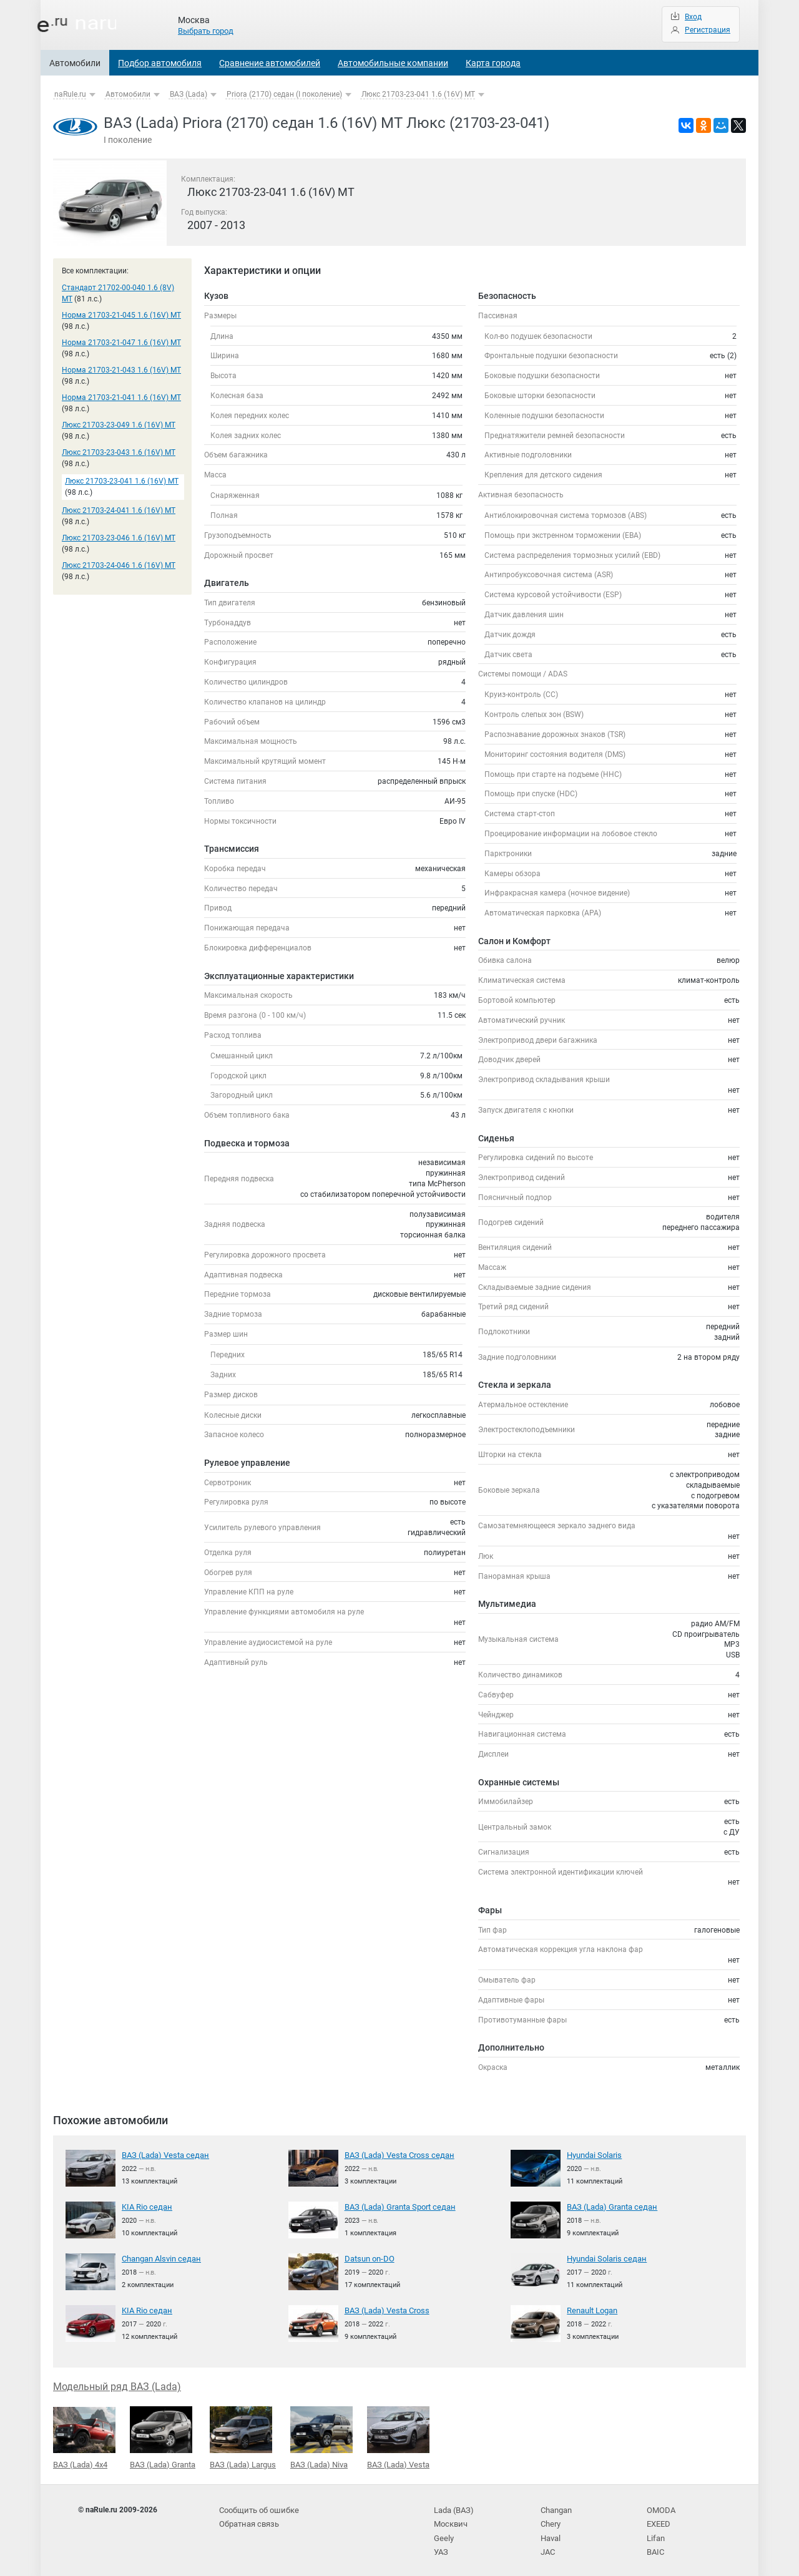 This screenshot has height=2576, width=799. What do you see at coordinates (550, 2519) in the screenshot?
I see `Chery` at bounding box center [550, 2519].